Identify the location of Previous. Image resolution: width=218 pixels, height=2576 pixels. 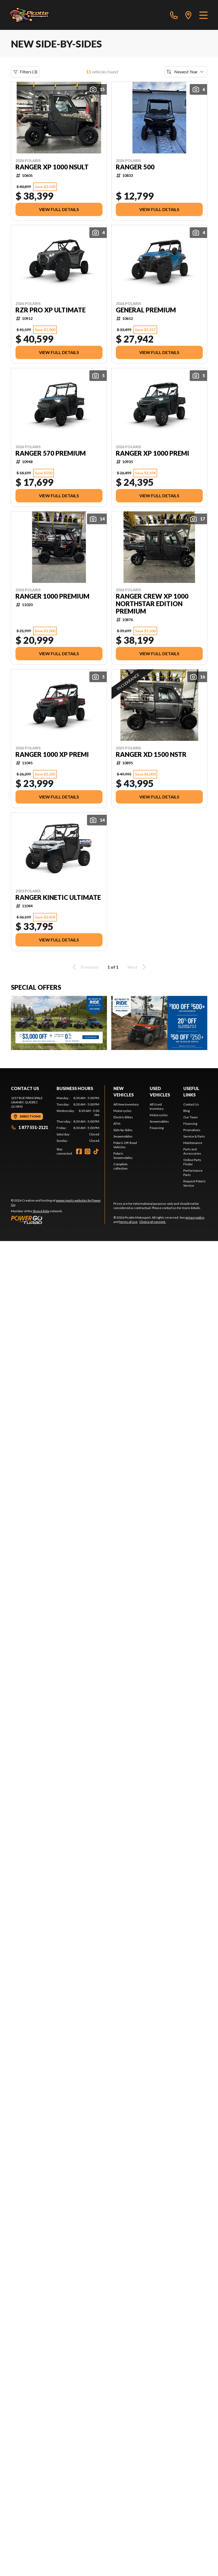
(84, 967).